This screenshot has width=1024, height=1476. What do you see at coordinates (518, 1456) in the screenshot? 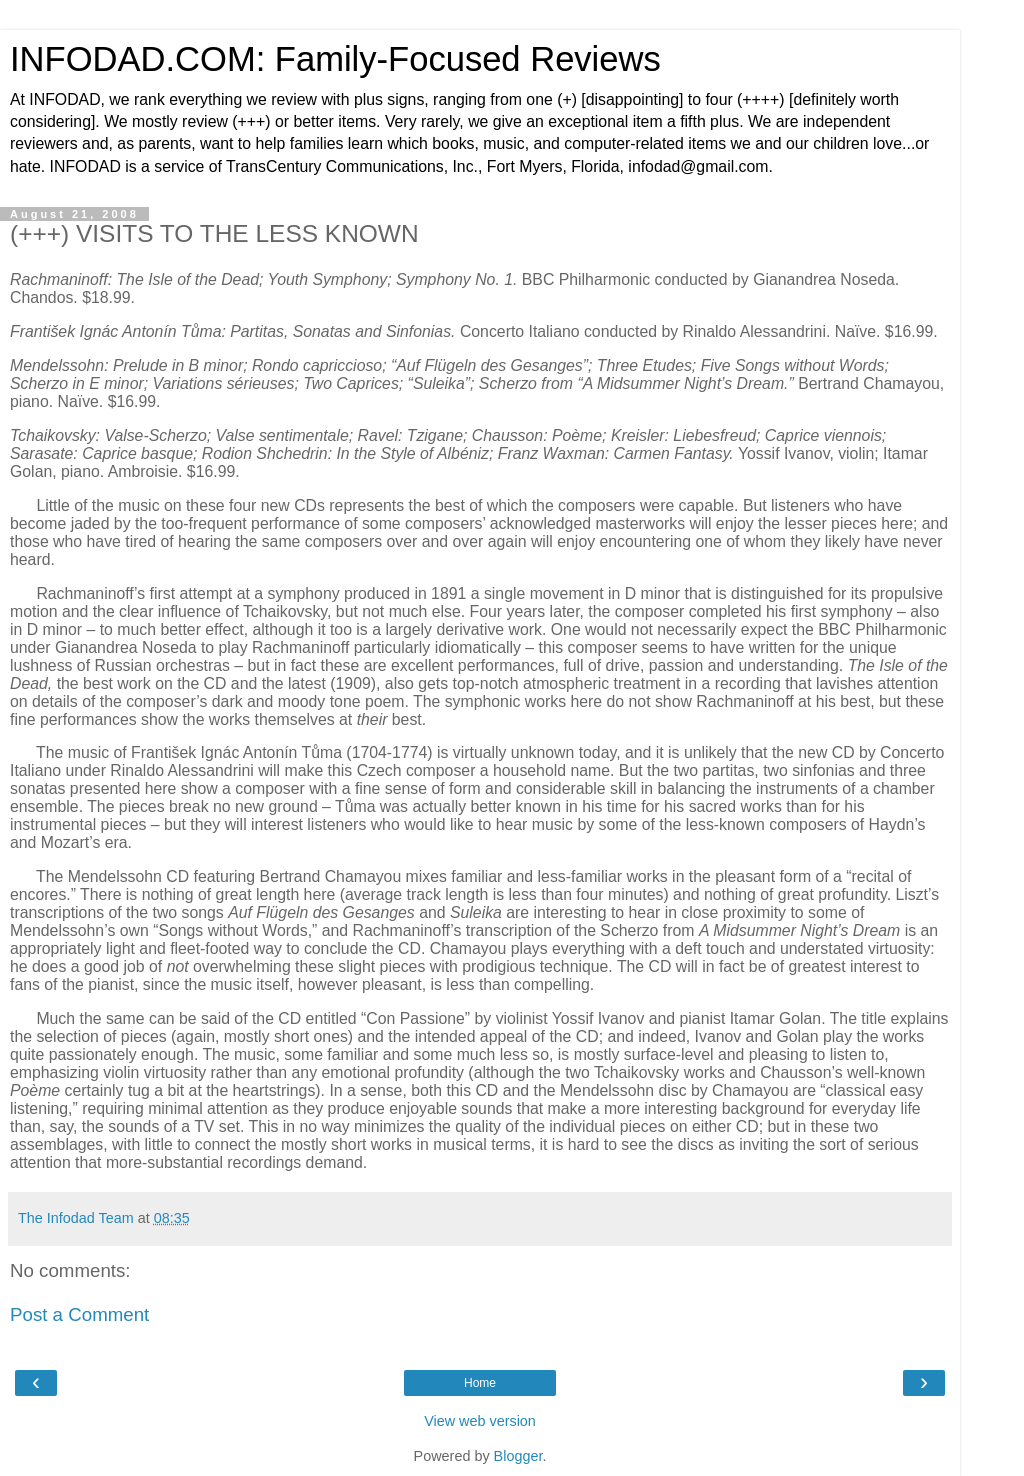
I see `Blogger` at bounding box center [518, 1456].